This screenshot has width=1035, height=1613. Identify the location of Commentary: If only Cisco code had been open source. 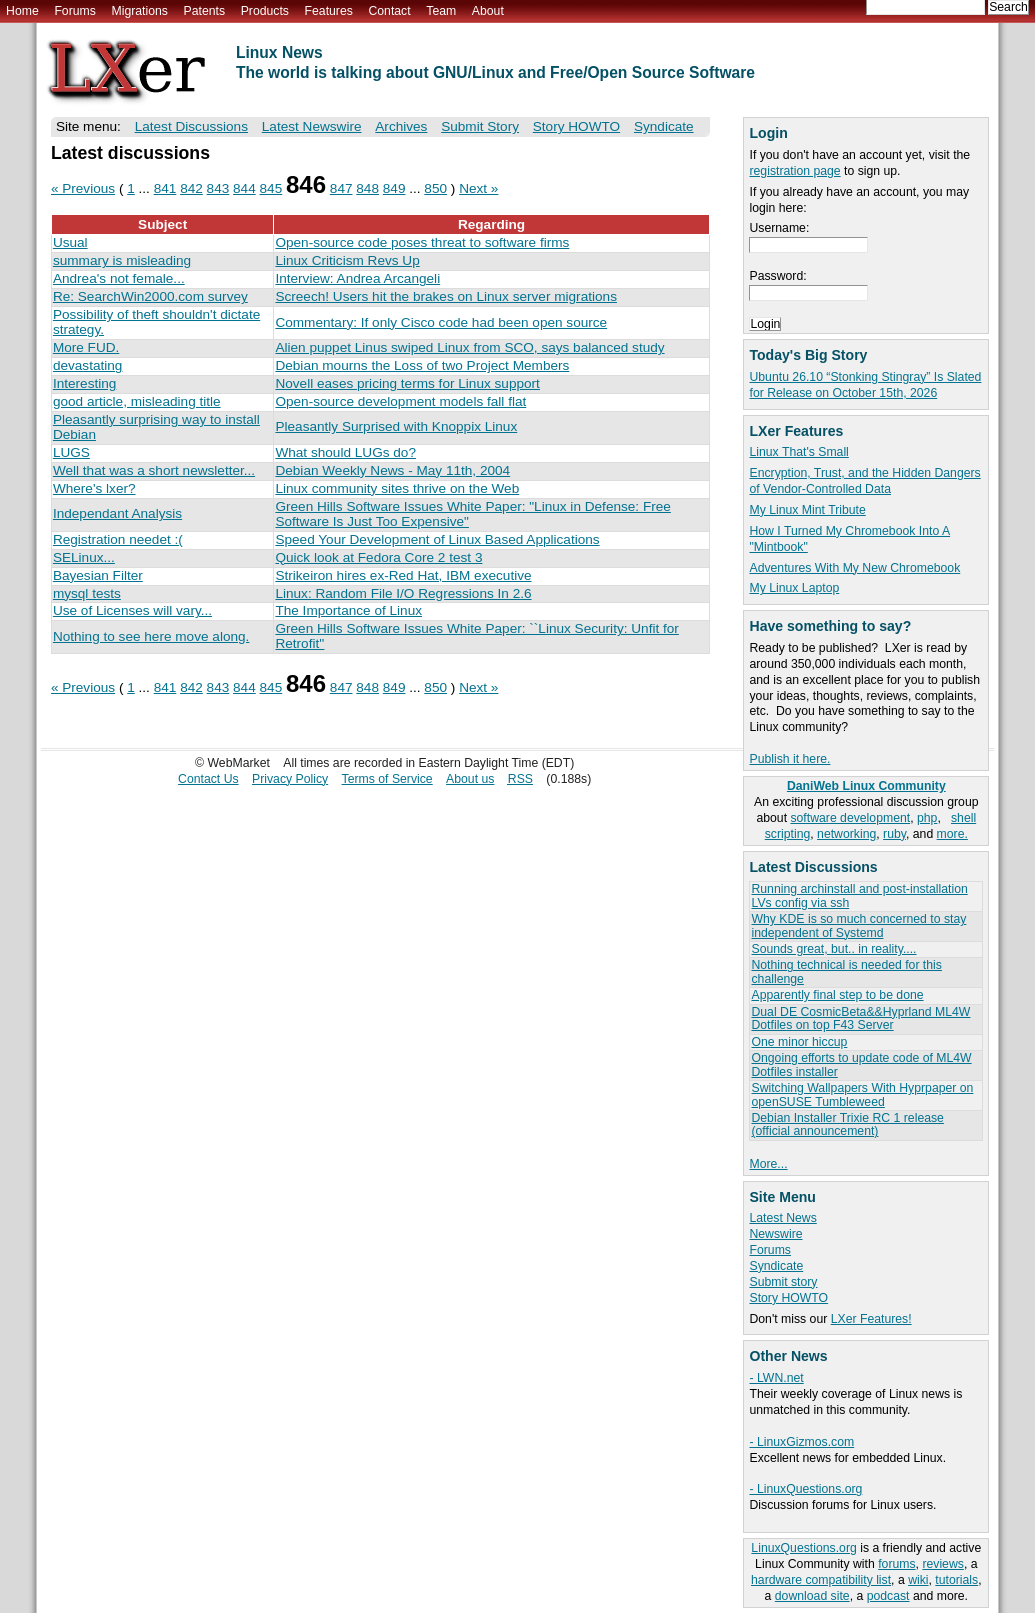
(441, 322).